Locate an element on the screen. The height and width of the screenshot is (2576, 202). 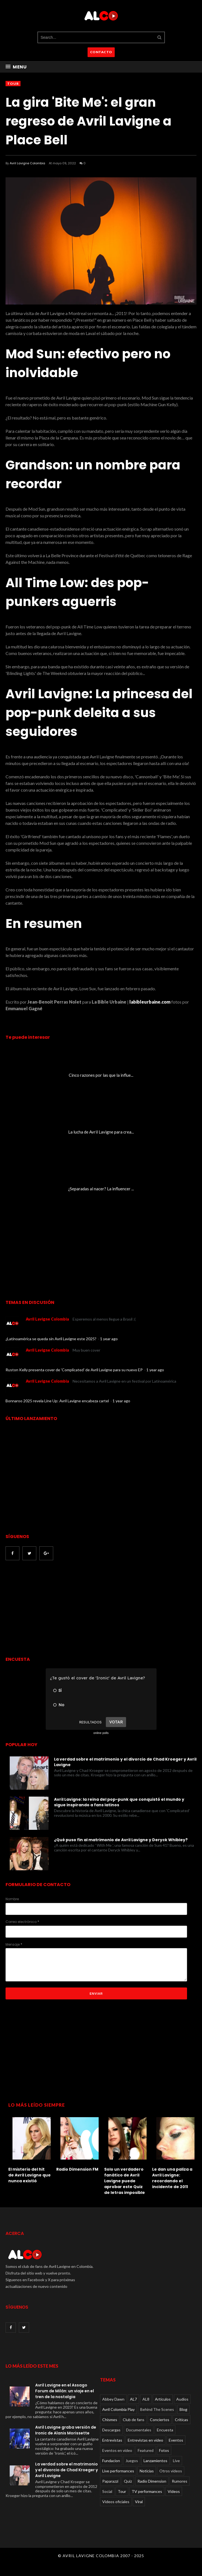
Le dan una paliza a Avril Lavigne: recordando el incidente de 2011 is located at coordinates (172, 2177).